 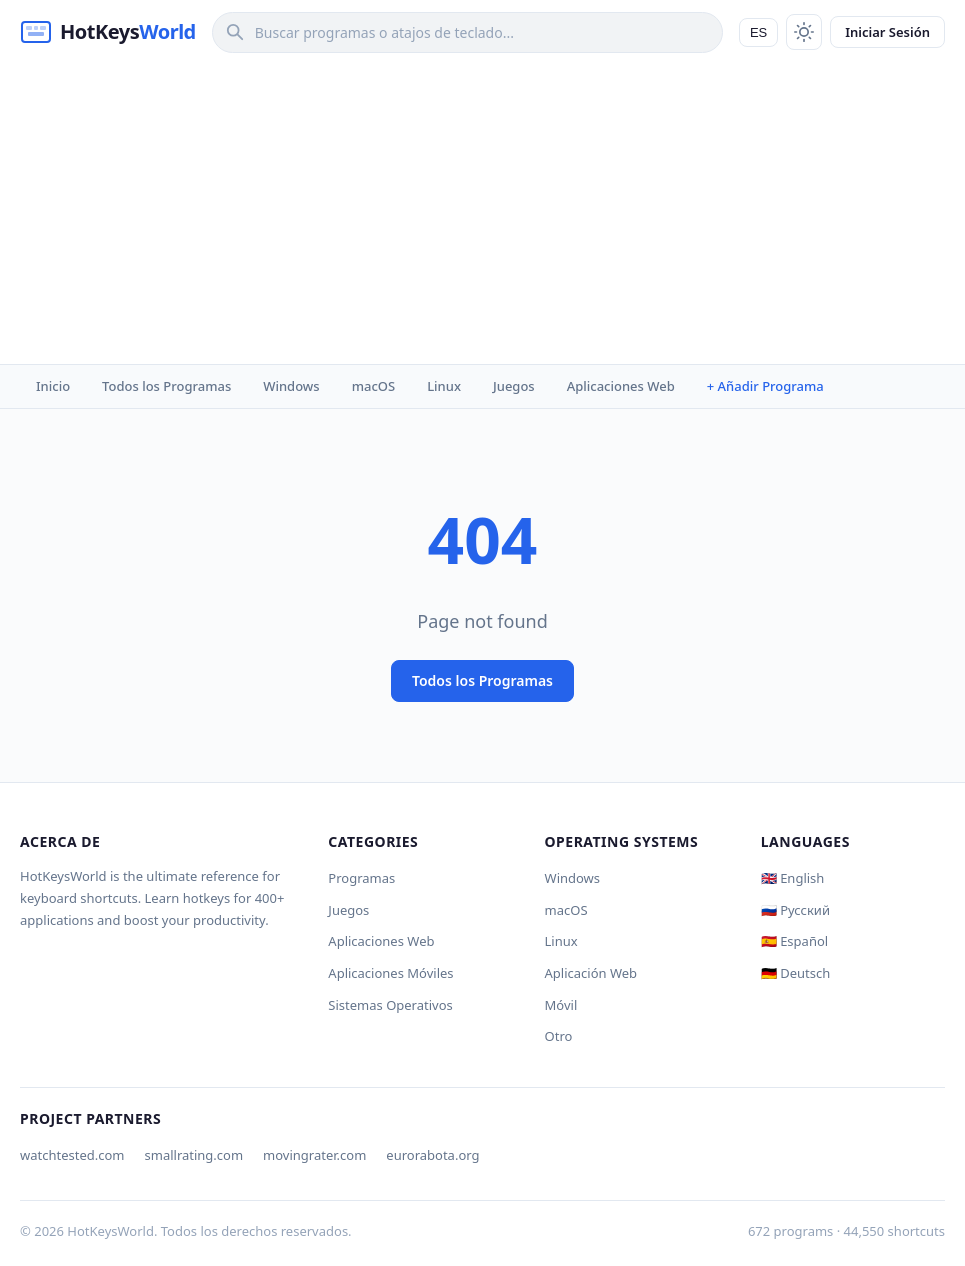 I want to click on Aplicaciones Móviles, so click(x=390, y=973).